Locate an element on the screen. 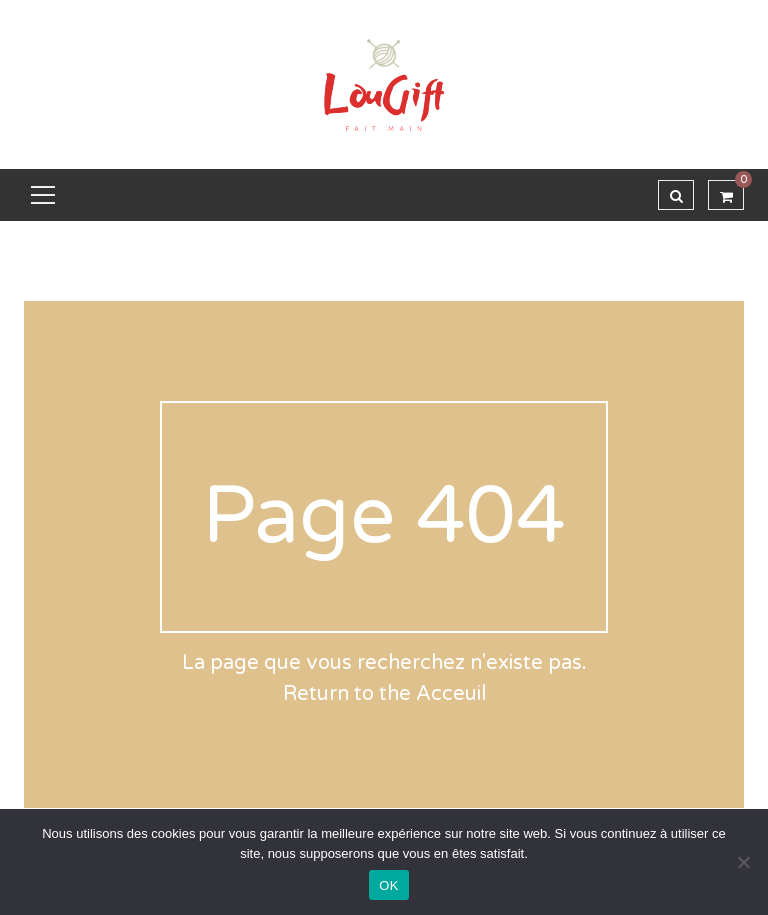 The height and width of the screenshot is (915, 768). Acceuil is located at coordinates (451, 694).